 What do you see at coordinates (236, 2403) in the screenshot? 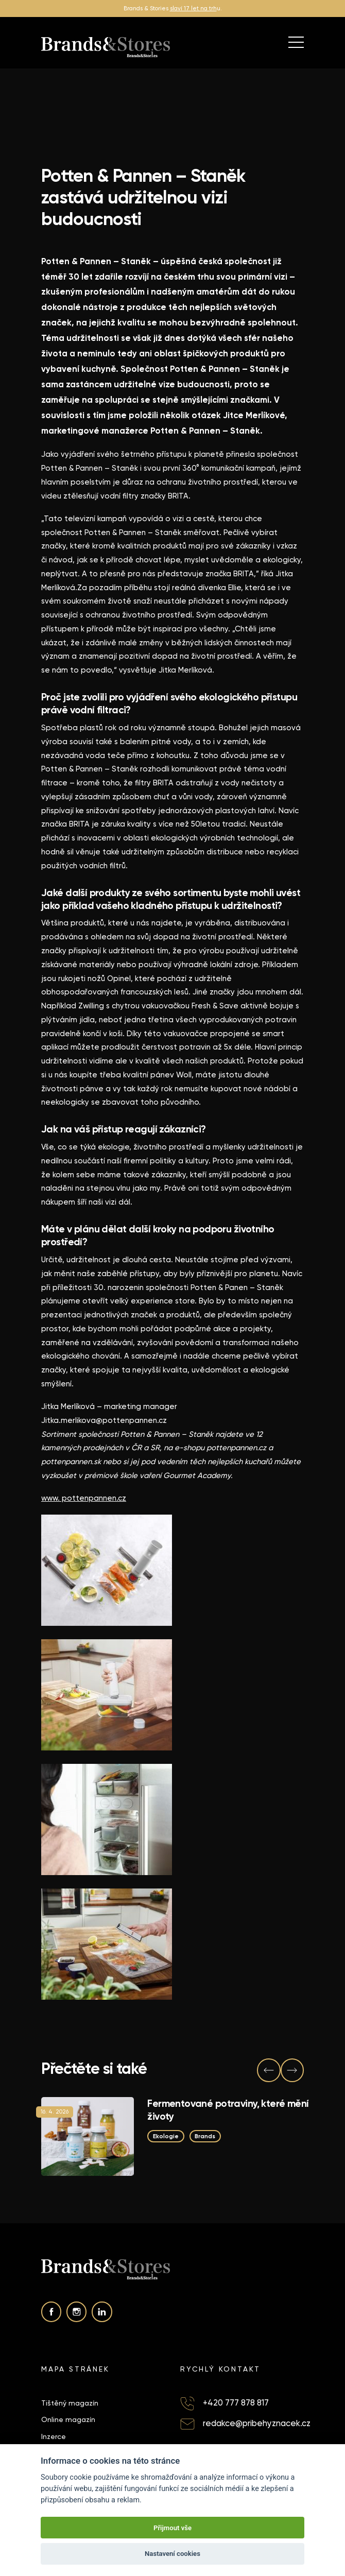
I see `+420 777 878 817` at bounding box center [236, 2403].